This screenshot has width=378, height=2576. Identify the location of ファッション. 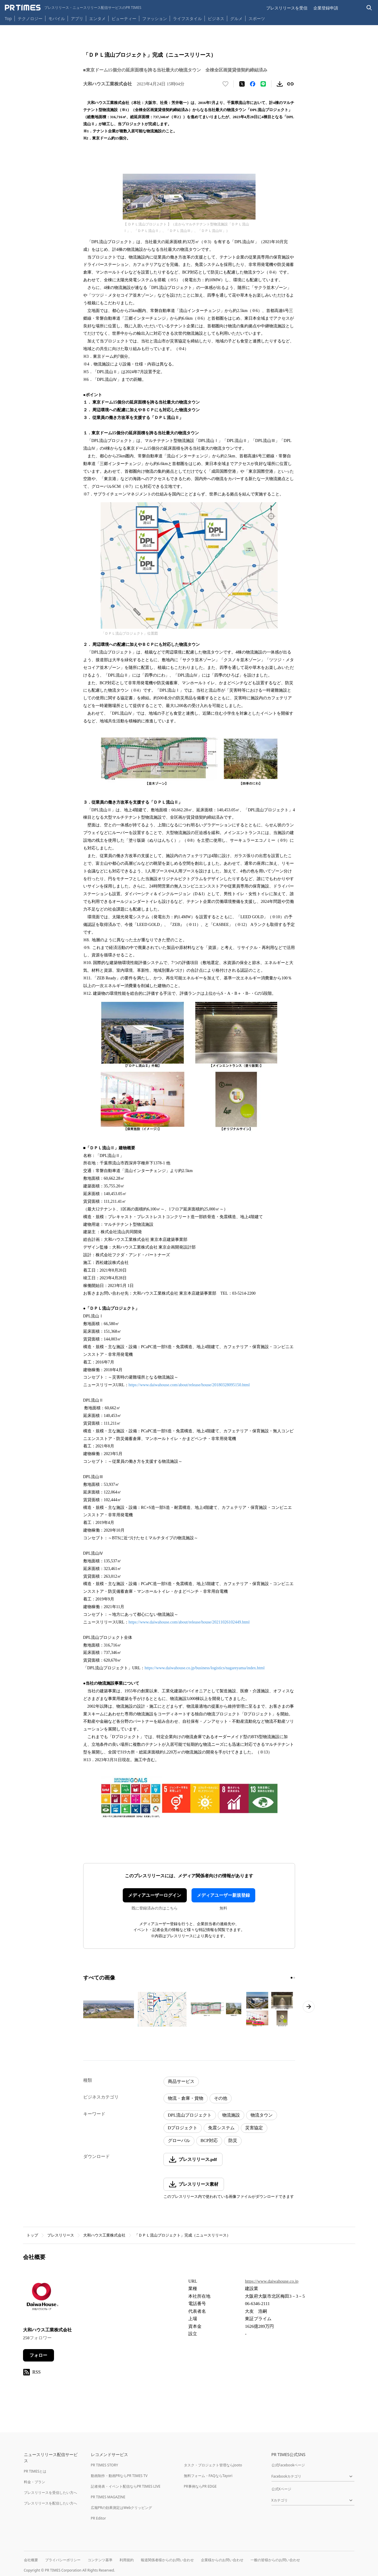
(154, 18).